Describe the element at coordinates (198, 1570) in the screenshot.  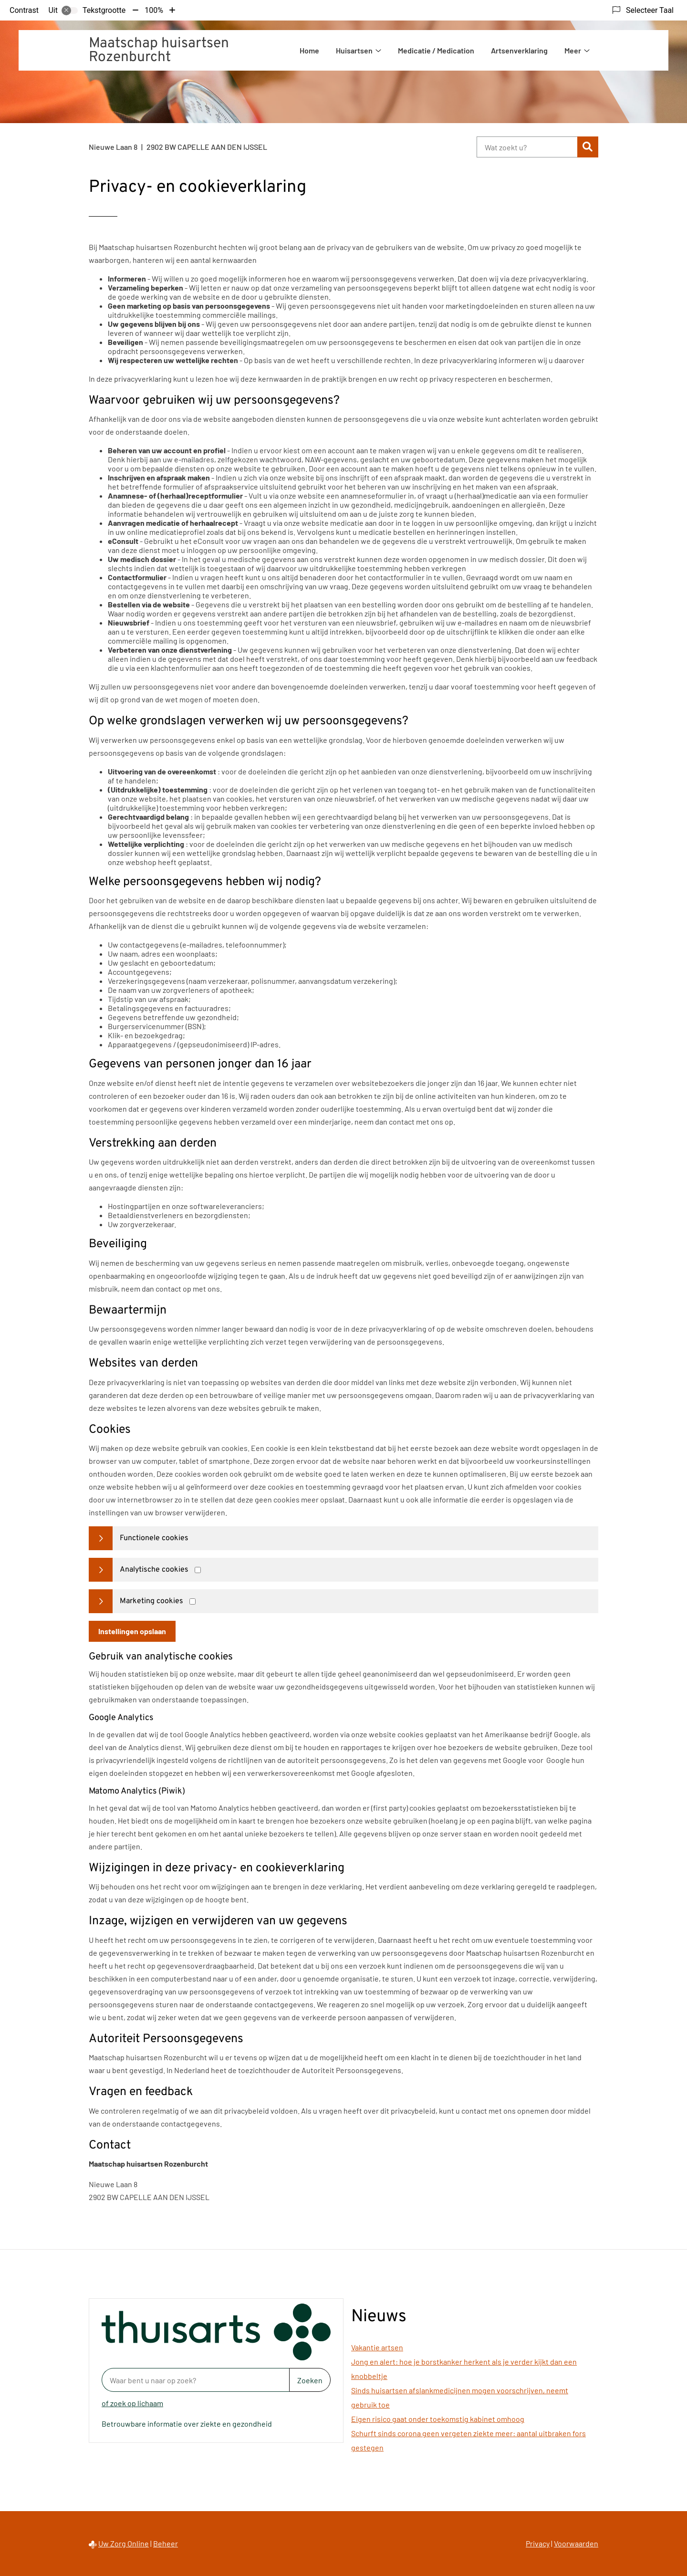
I see `[Analytics cookies]` at that location.